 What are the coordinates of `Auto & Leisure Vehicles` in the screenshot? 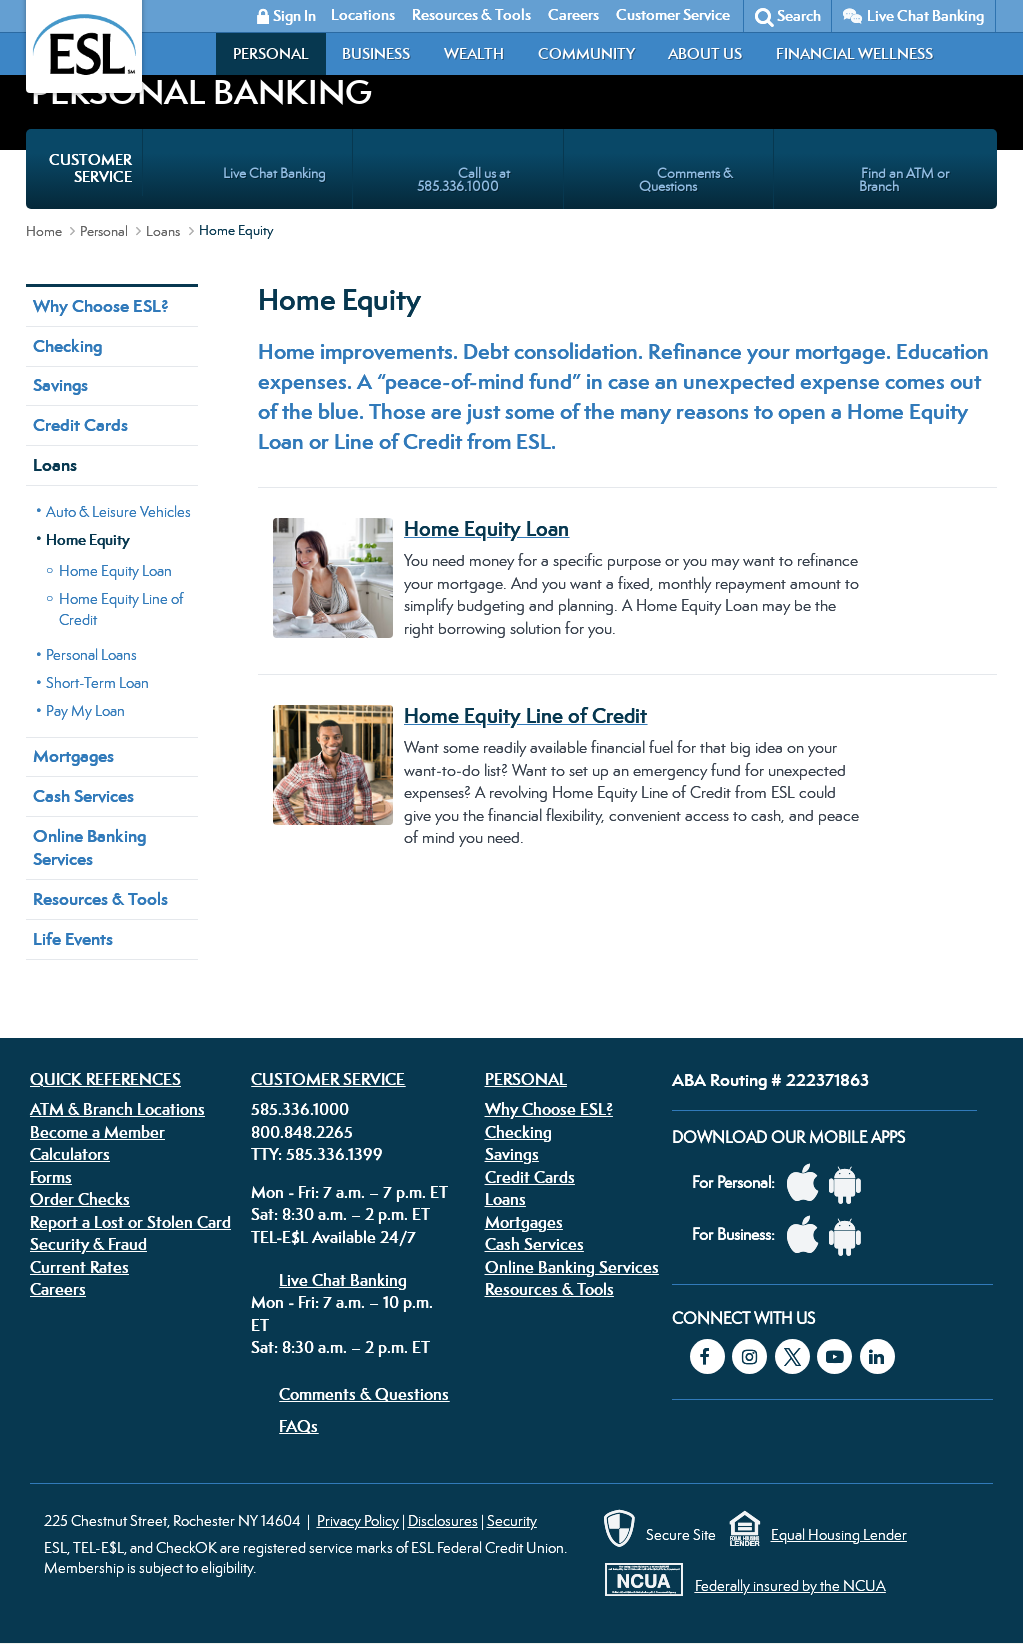 It's located at (118, 511).